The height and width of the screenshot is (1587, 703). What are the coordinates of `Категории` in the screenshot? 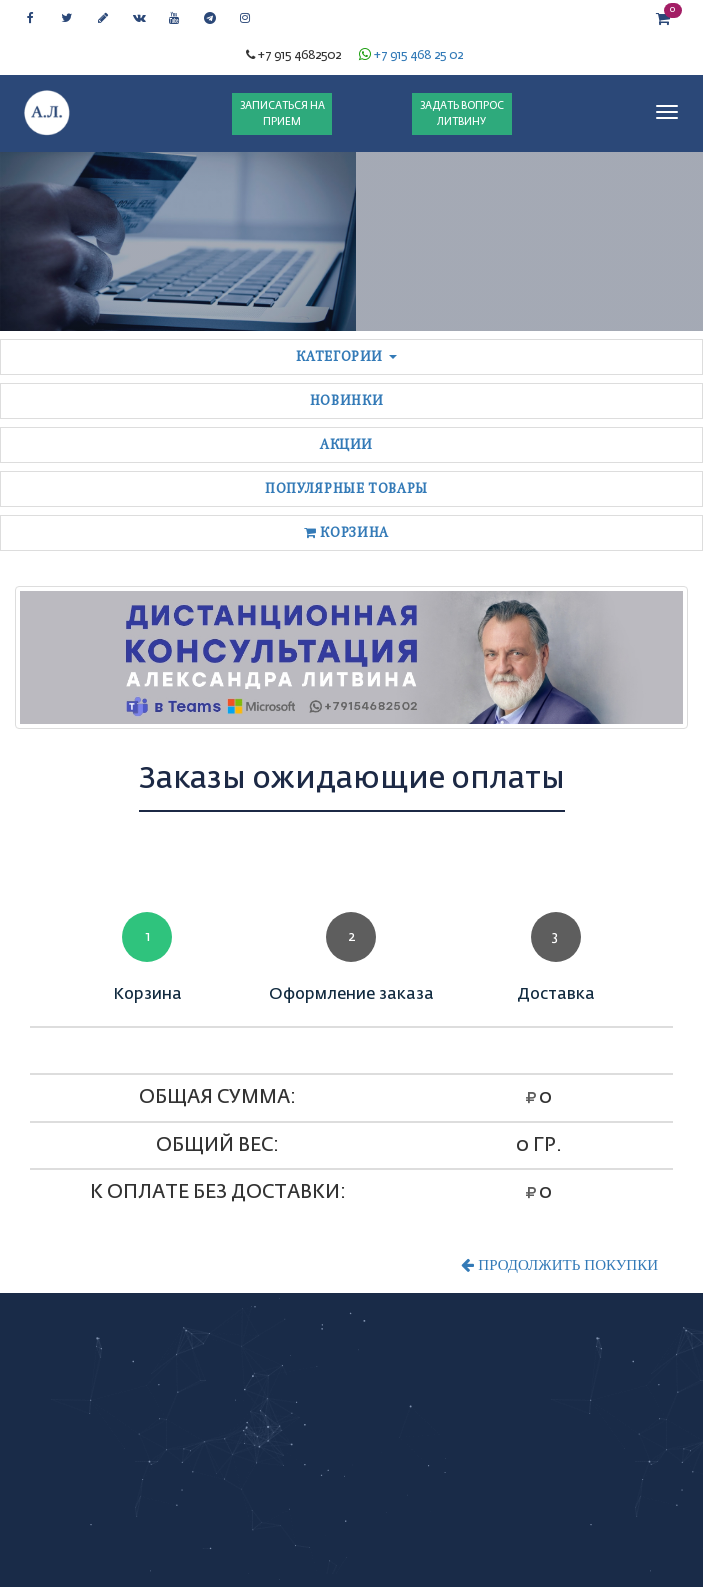 It's located at (346, 356).